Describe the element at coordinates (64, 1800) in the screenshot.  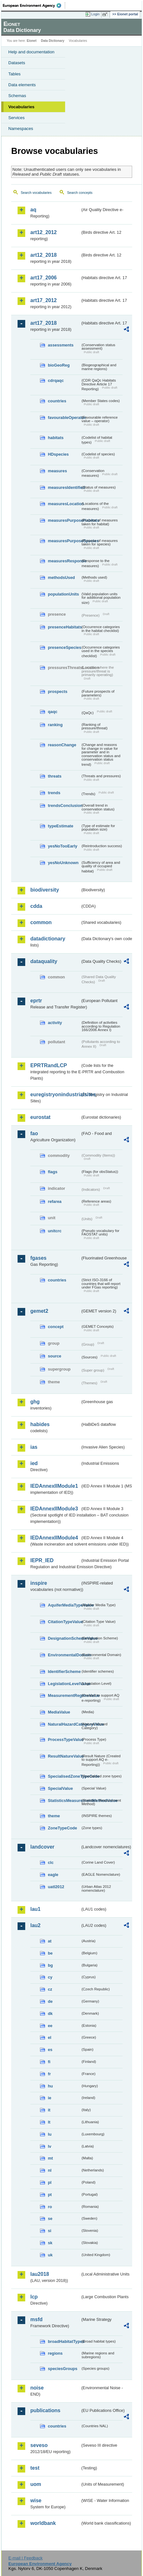
I see `StatisticsMeasurementMethodValue` at that location.